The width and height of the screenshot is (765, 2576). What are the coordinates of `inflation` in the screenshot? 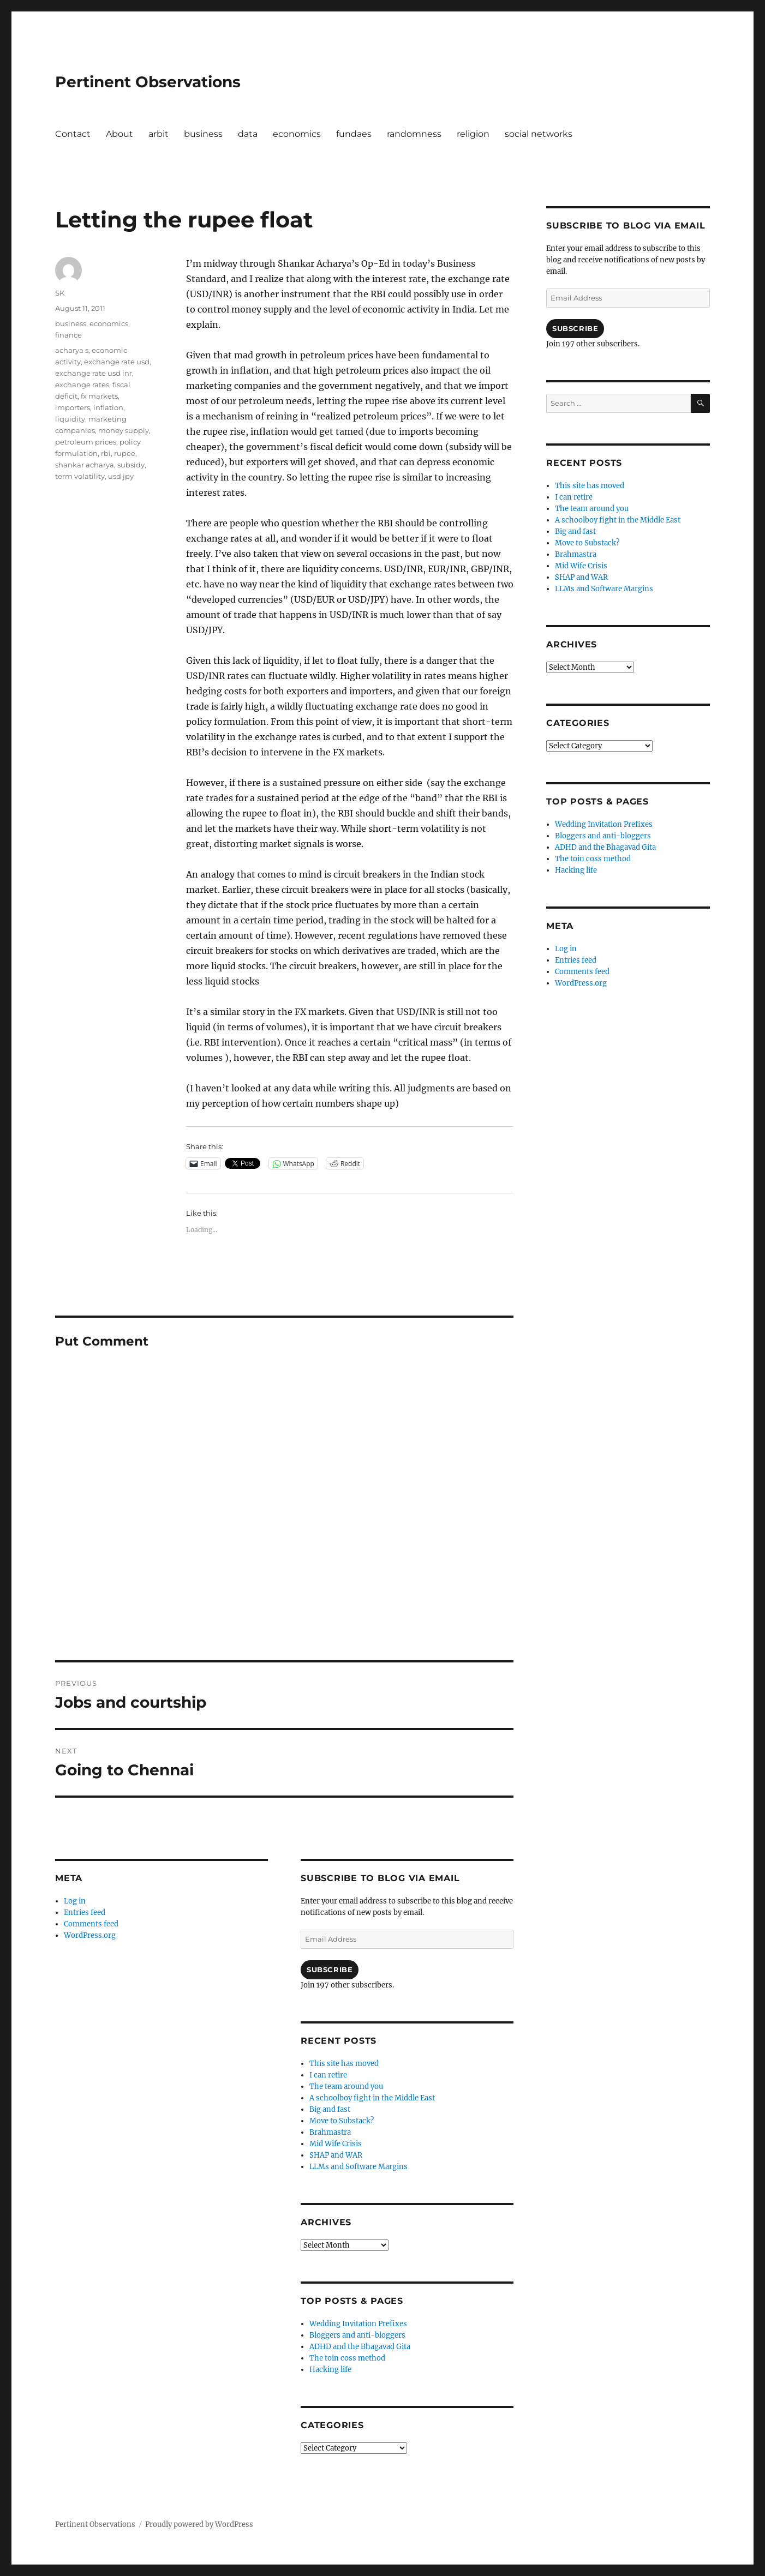 It's located at (108, 407).